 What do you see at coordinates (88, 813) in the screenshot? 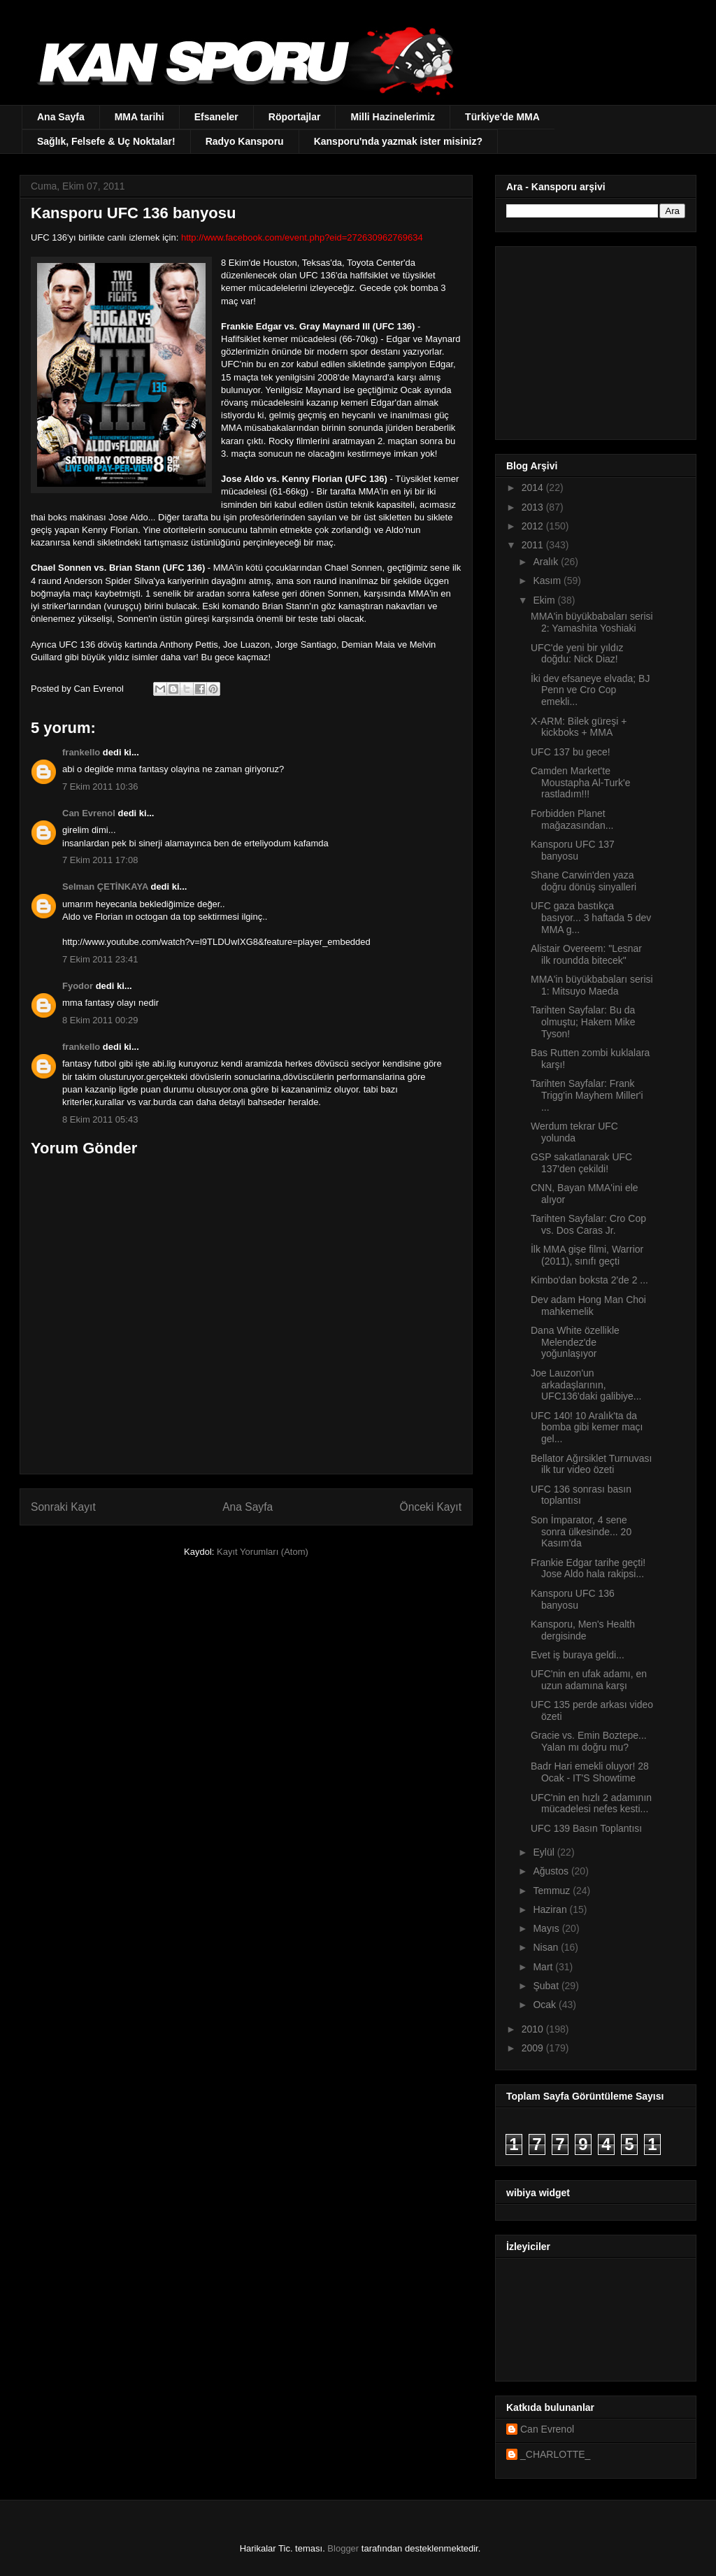
I see `Can Evrenol` at bounding box center [88, 813].